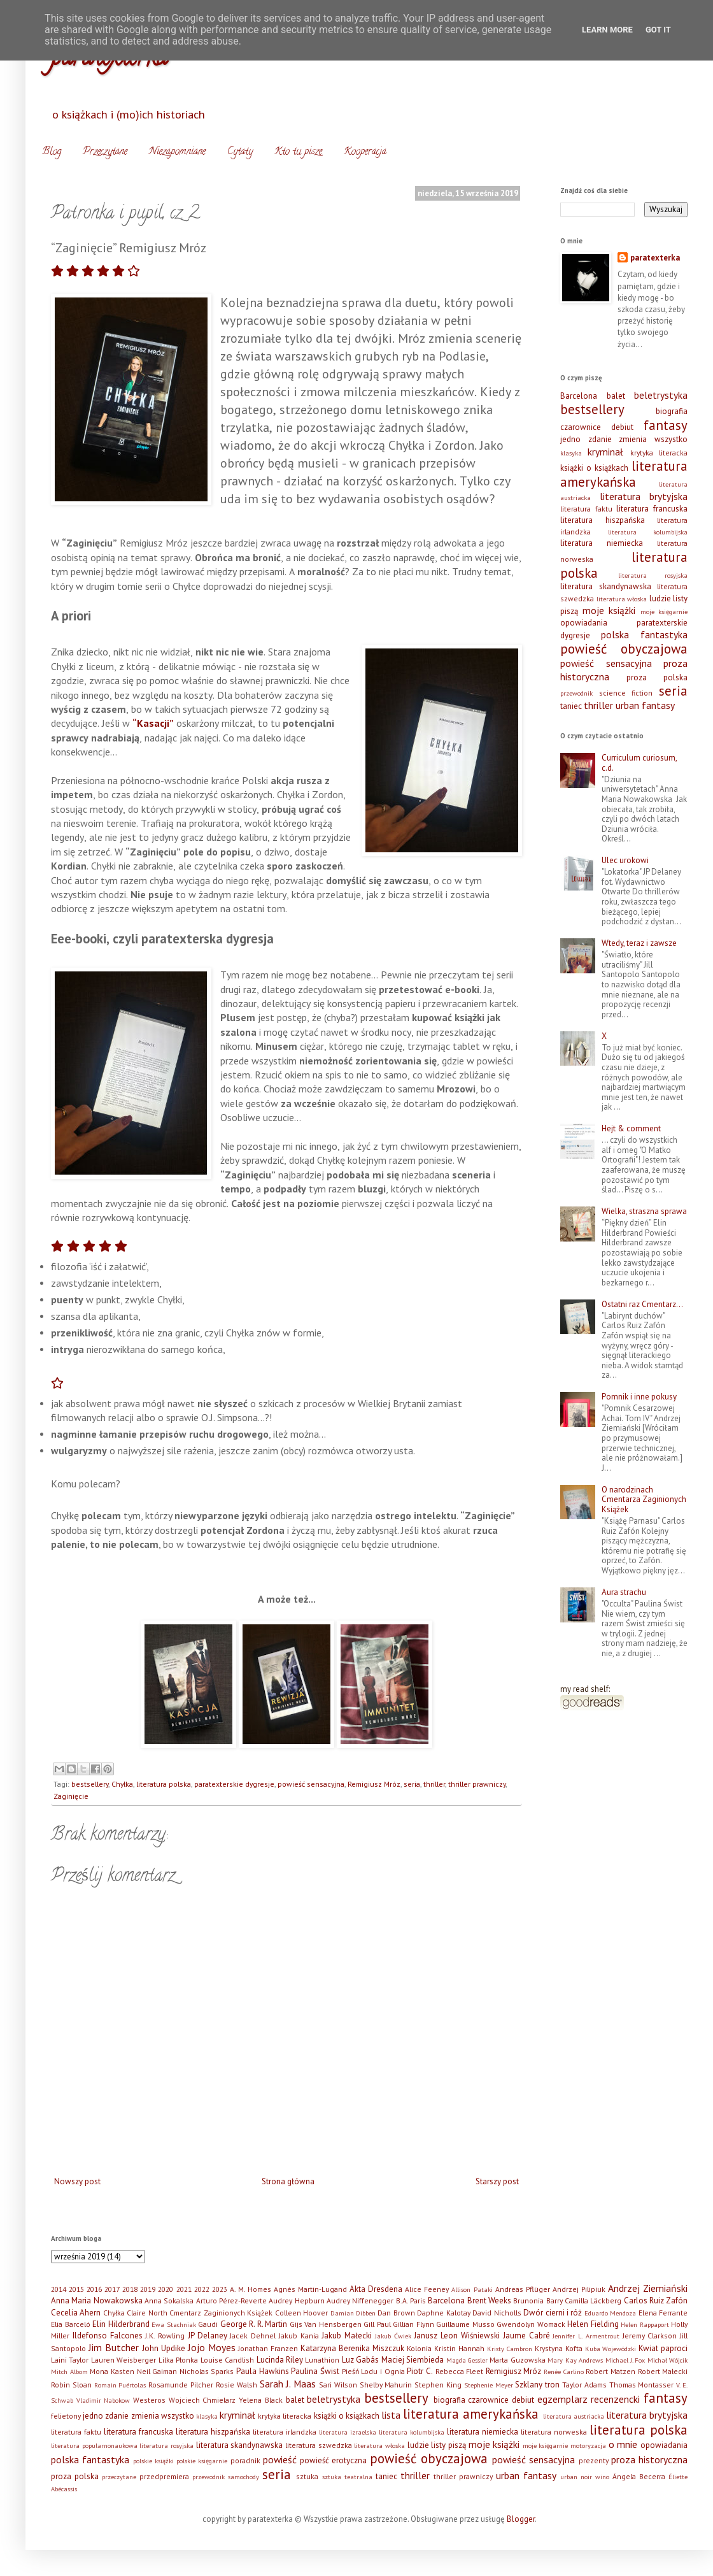 This screenshot has height=2576, width=713. What do you see at coordinates (576, 2476) in the screenshot?
I see `urban noir` at bounding box center [576, 2476].